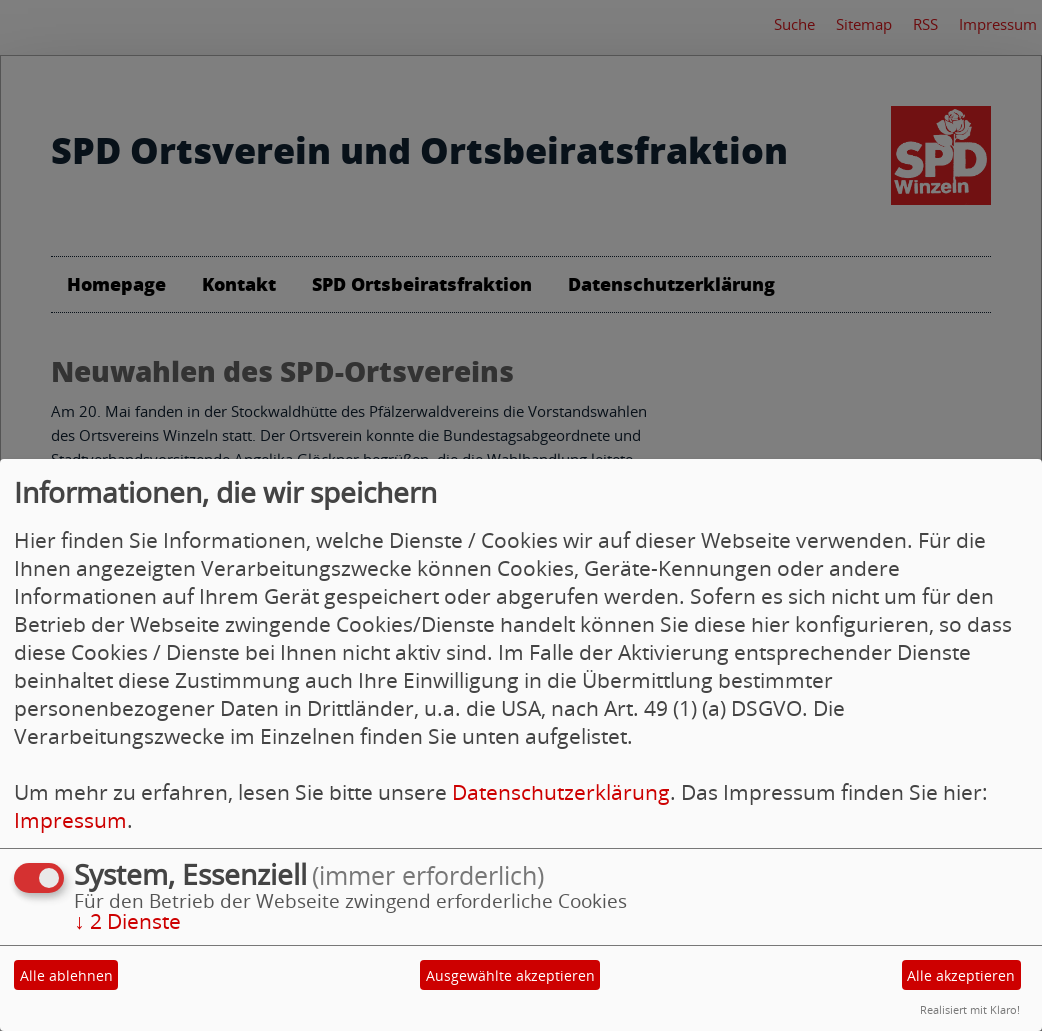 This screenshot has width=1042, height=1031. Describe the element at coordinates (70, 820) in the screenshot. I see `Impressum` at that location.